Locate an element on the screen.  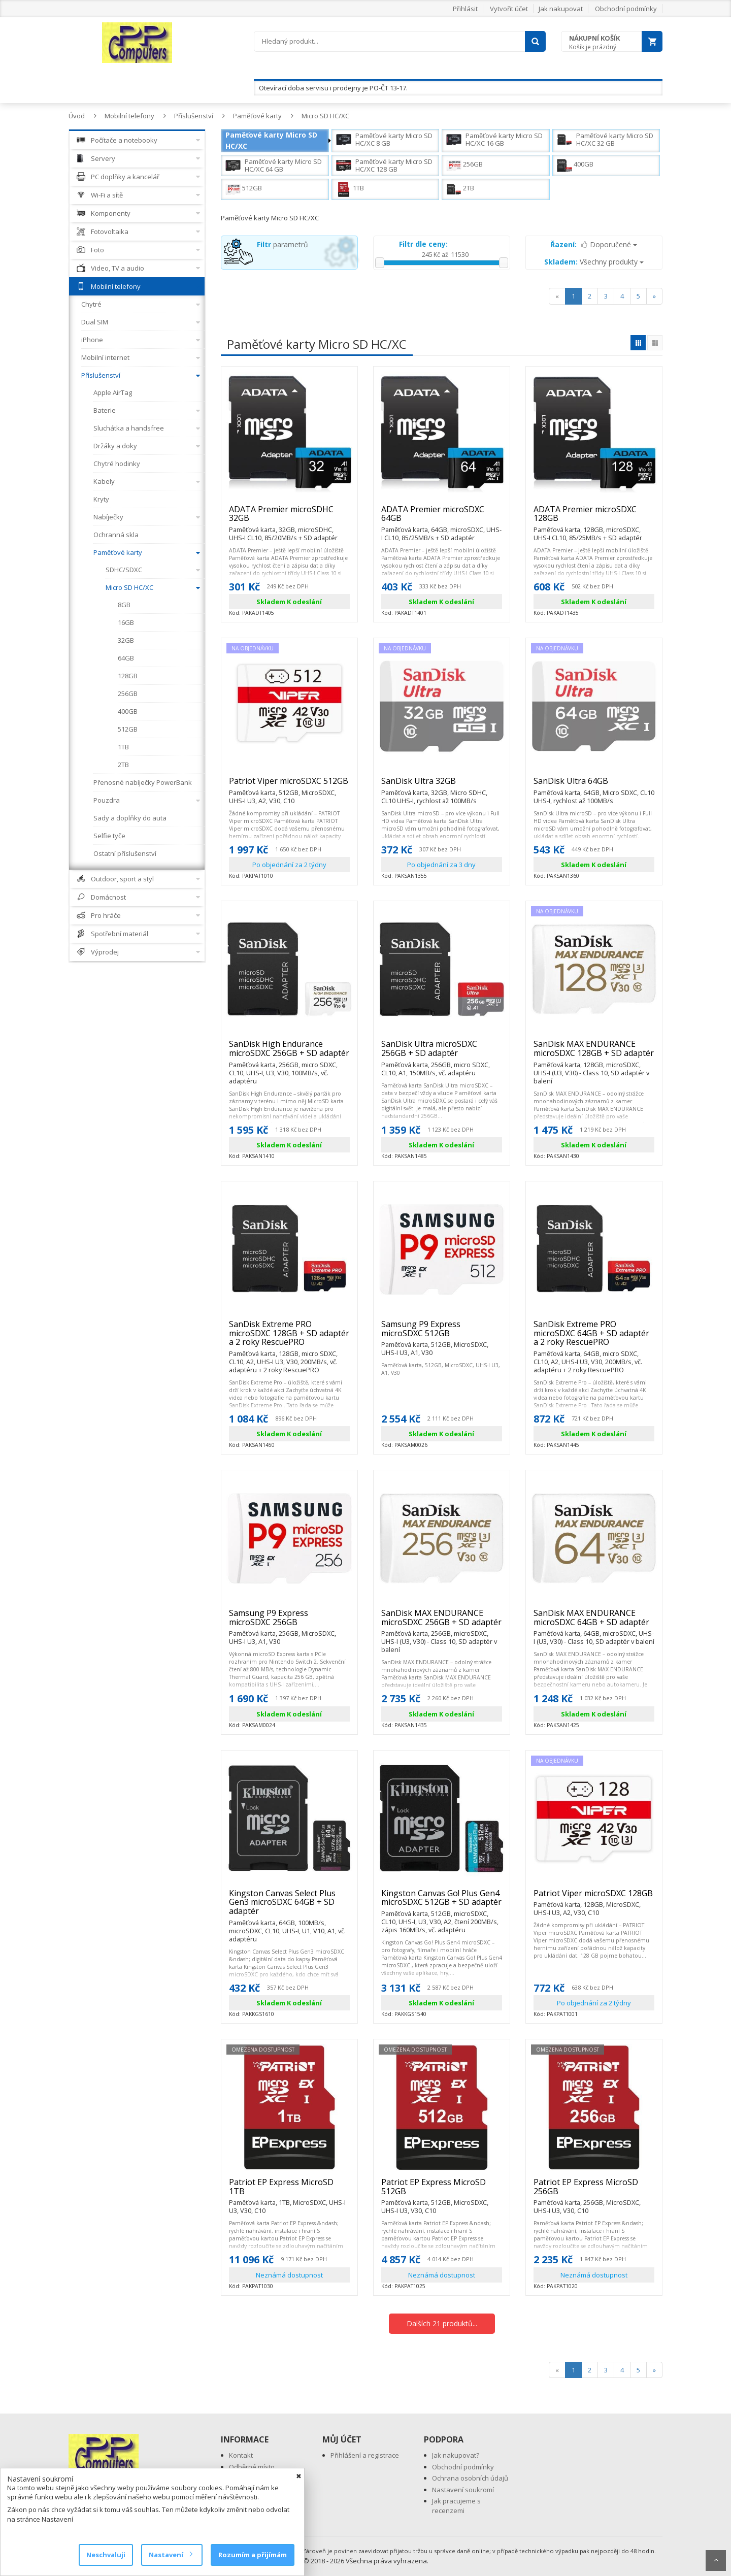
SanDisk Extreme PRO microSDXC 64GB + SD adaptér a 2 roky RescuePRO is located at coordinates (594, 1337).